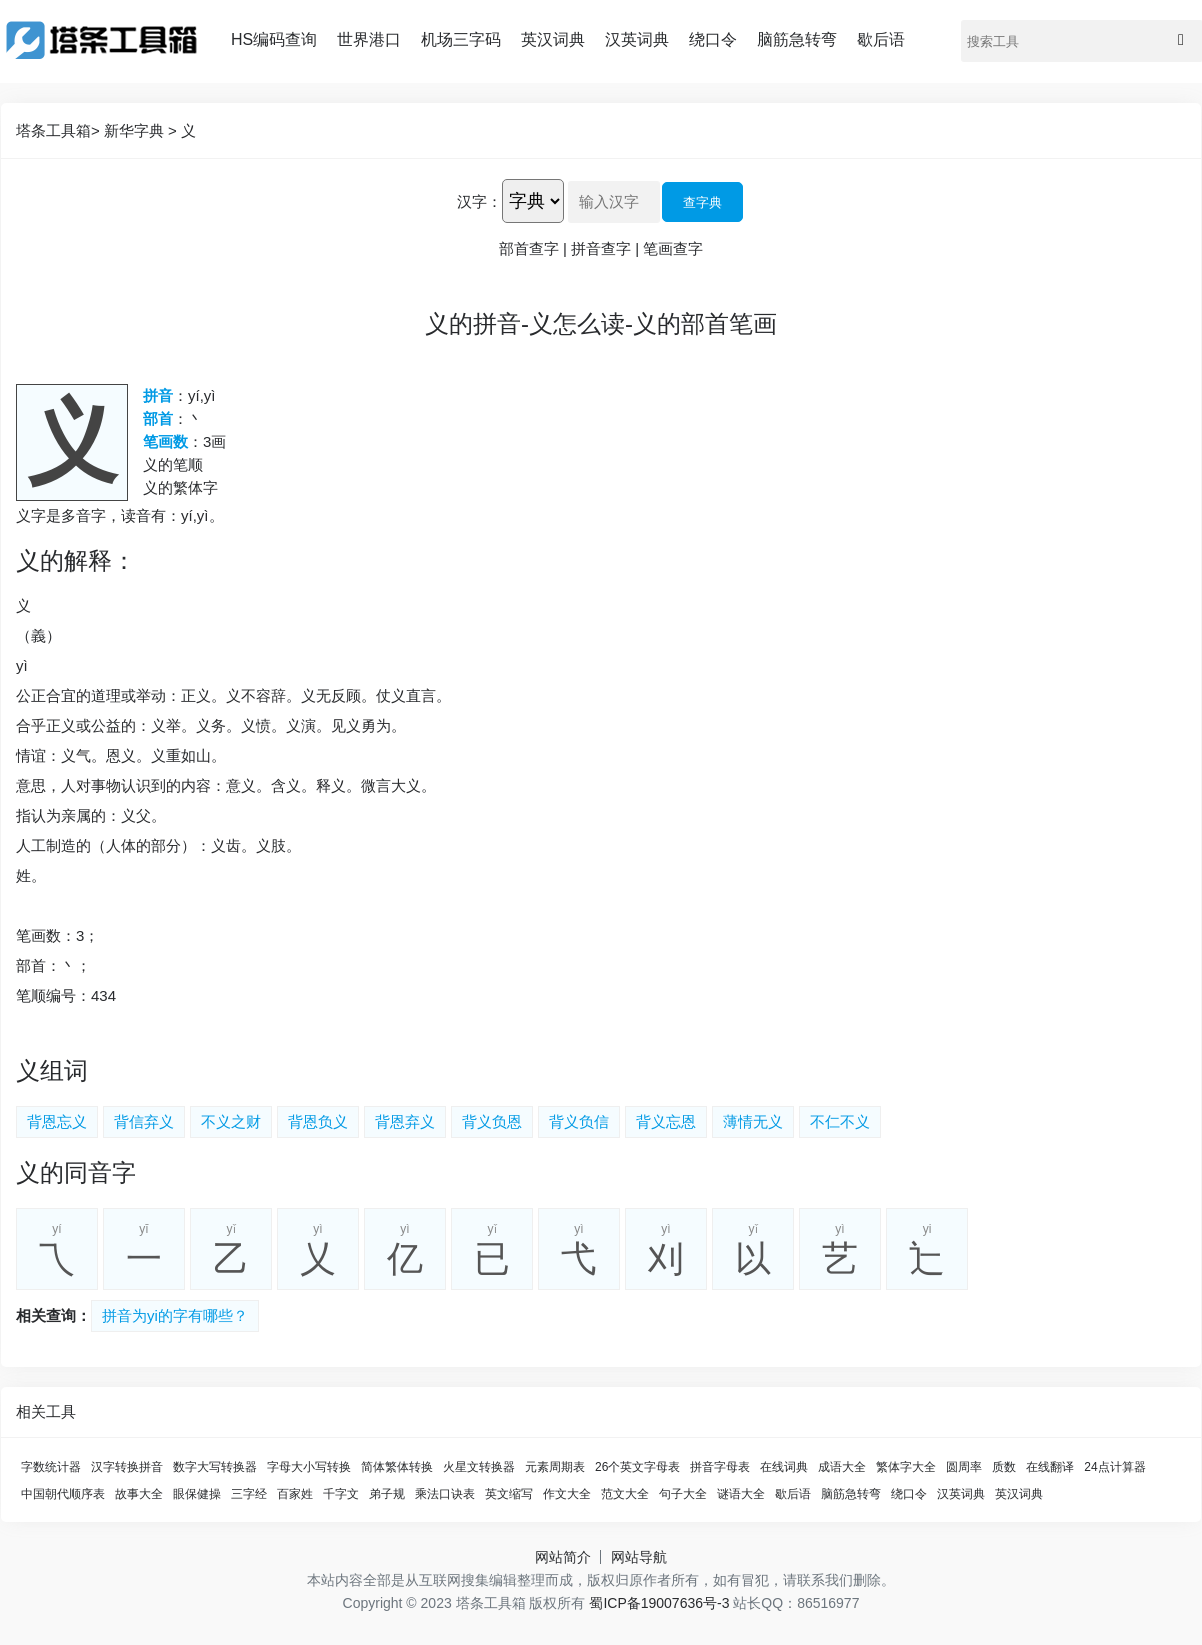 Image resolution: width=1202 pixels, height=1645 pixels. What do you see at coordinates (479, 1467) in the screenshot?
I see `火星文转换器` at bounding box center [479, 1467].